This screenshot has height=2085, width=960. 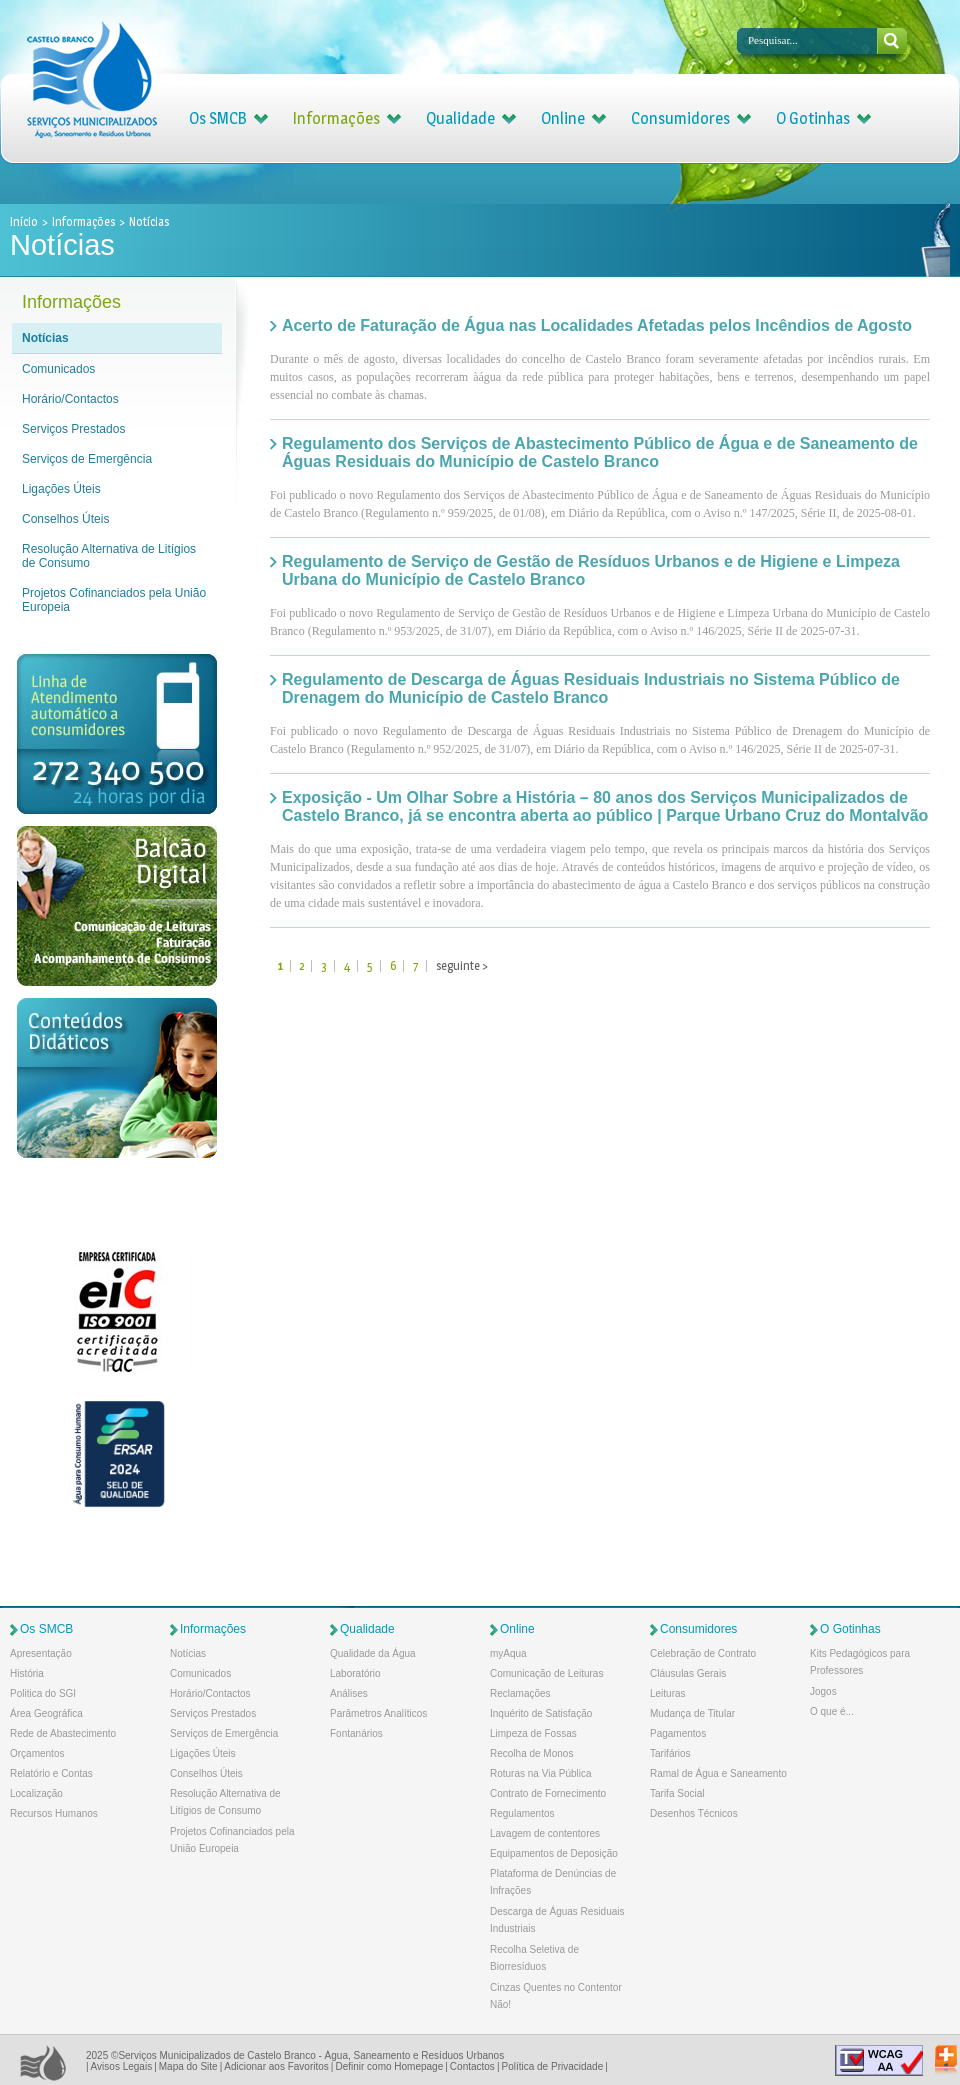 What do you see at coordinates (51, 1773) in the screenshot?
I see `Relatório e Contas` at bounding box center [51, 1773].